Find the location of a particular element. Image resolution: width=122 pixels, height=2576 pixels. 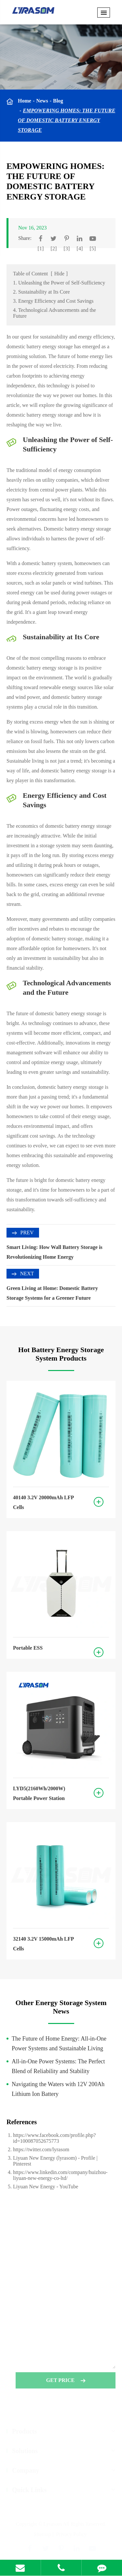

2. Sustainability at Its Core is located at coordinates (41, 292).